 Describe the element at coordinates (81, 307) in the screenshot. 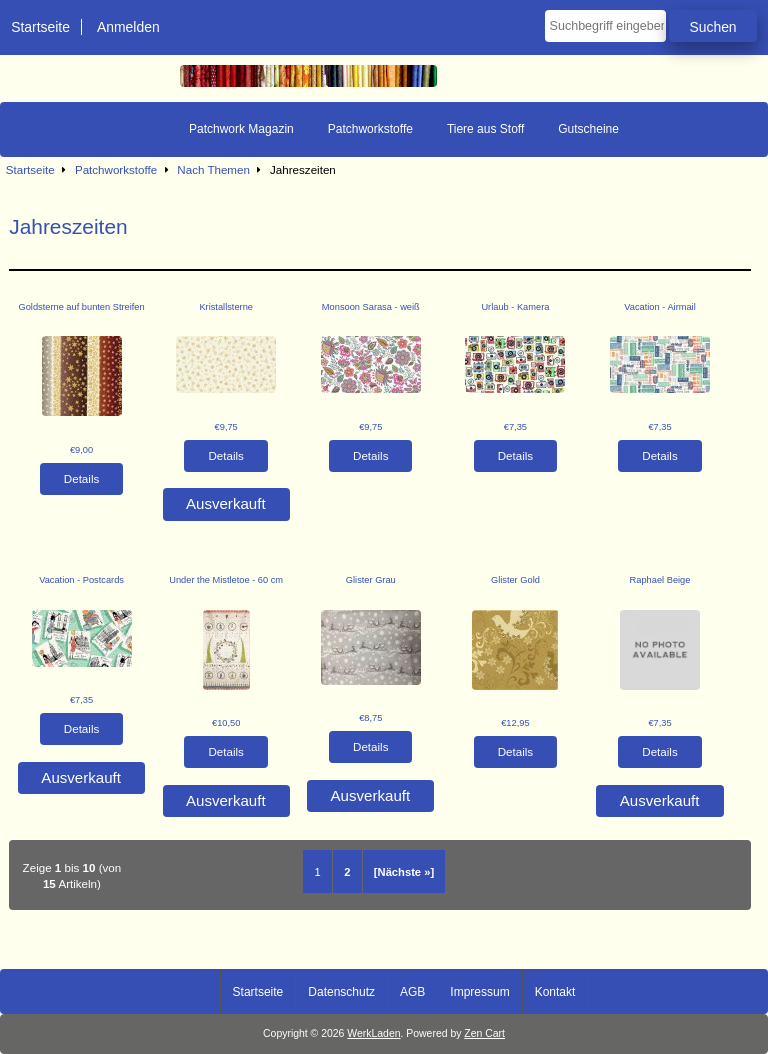

I see `Goldsterne auf bunten Streifen` at that location.